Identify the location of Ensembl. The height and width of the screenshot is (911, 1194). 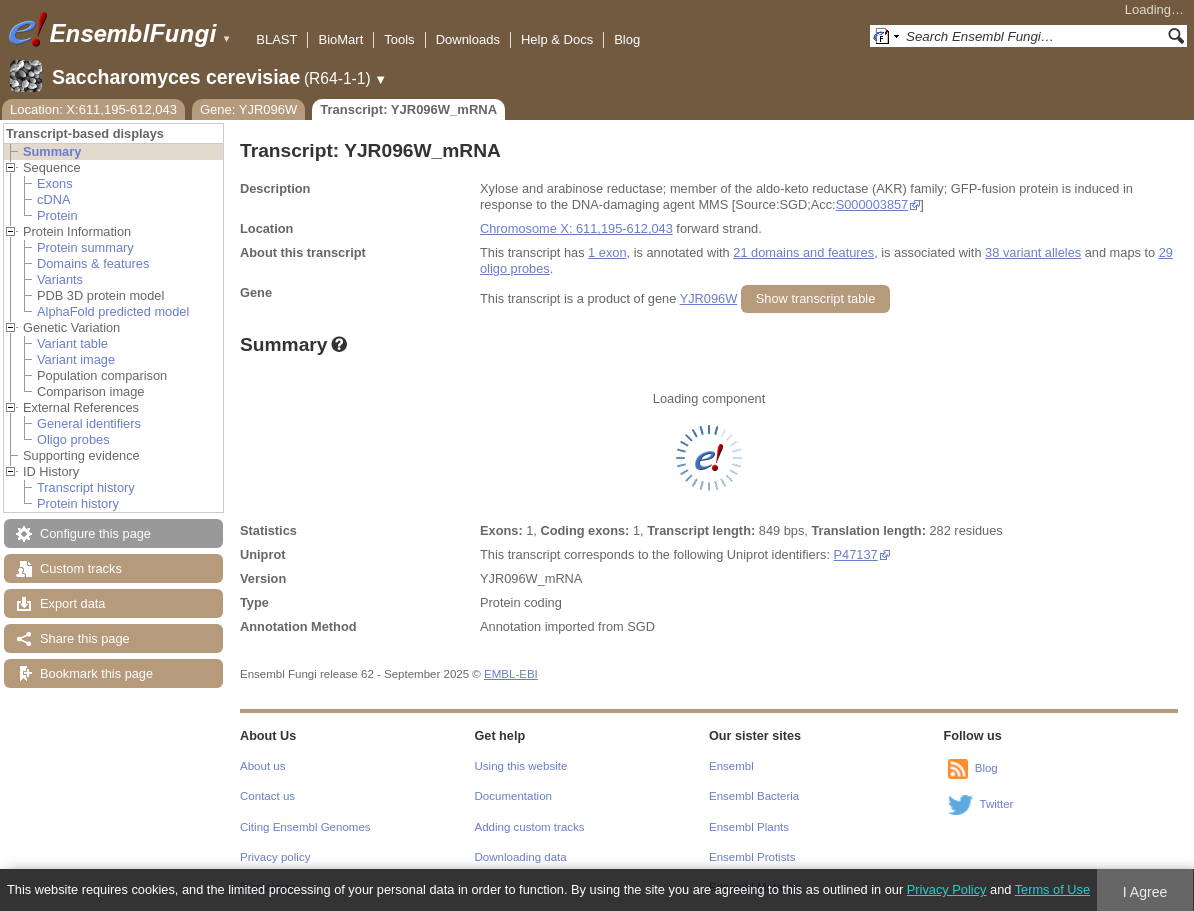
(731, 766).